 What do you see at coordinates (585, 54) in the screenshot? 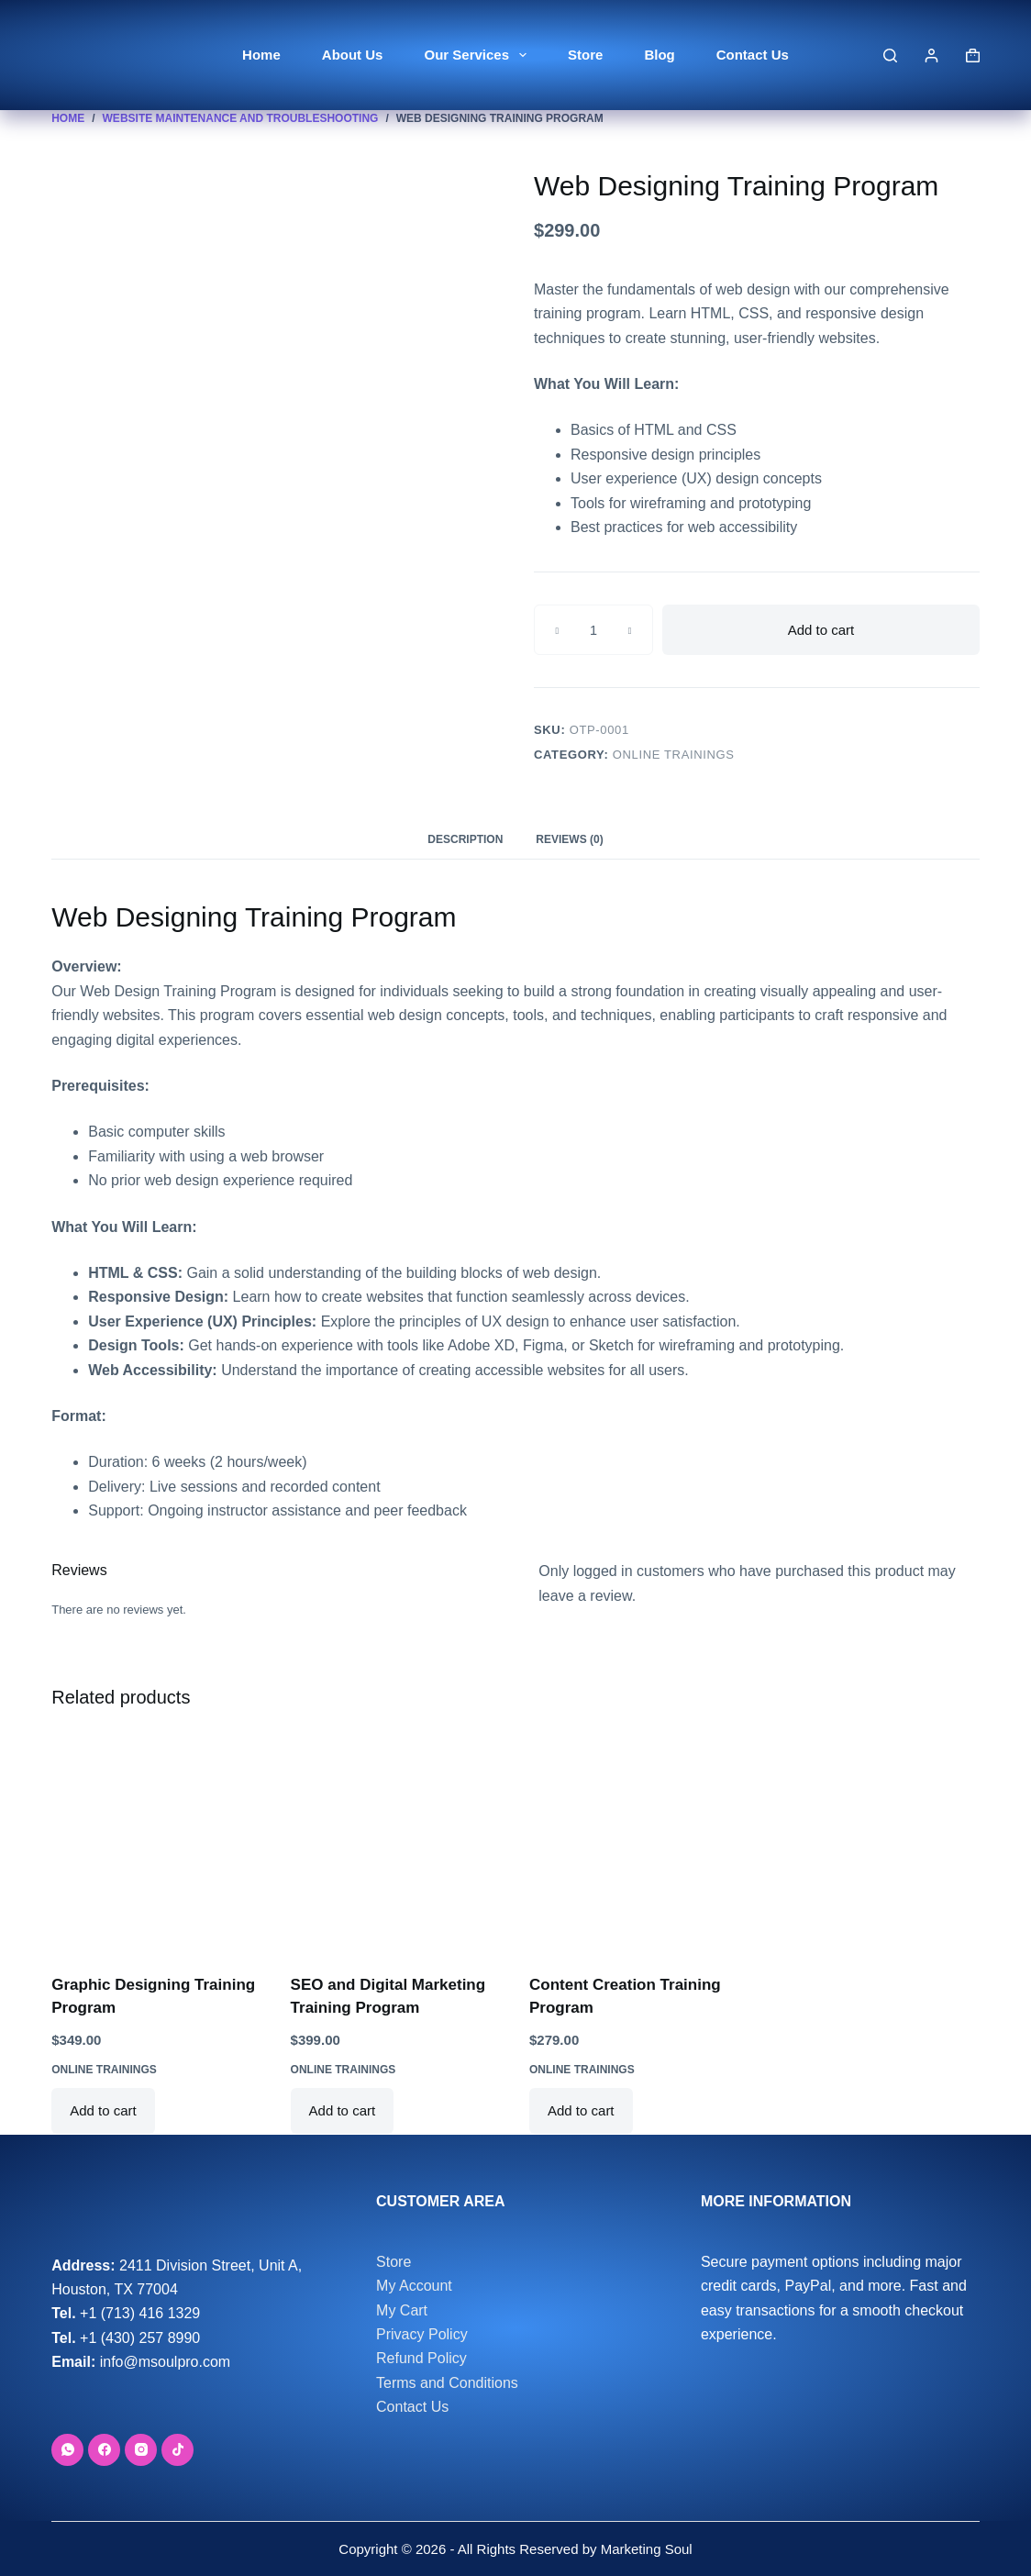
I see `Store` at bounding box center [585, 54].